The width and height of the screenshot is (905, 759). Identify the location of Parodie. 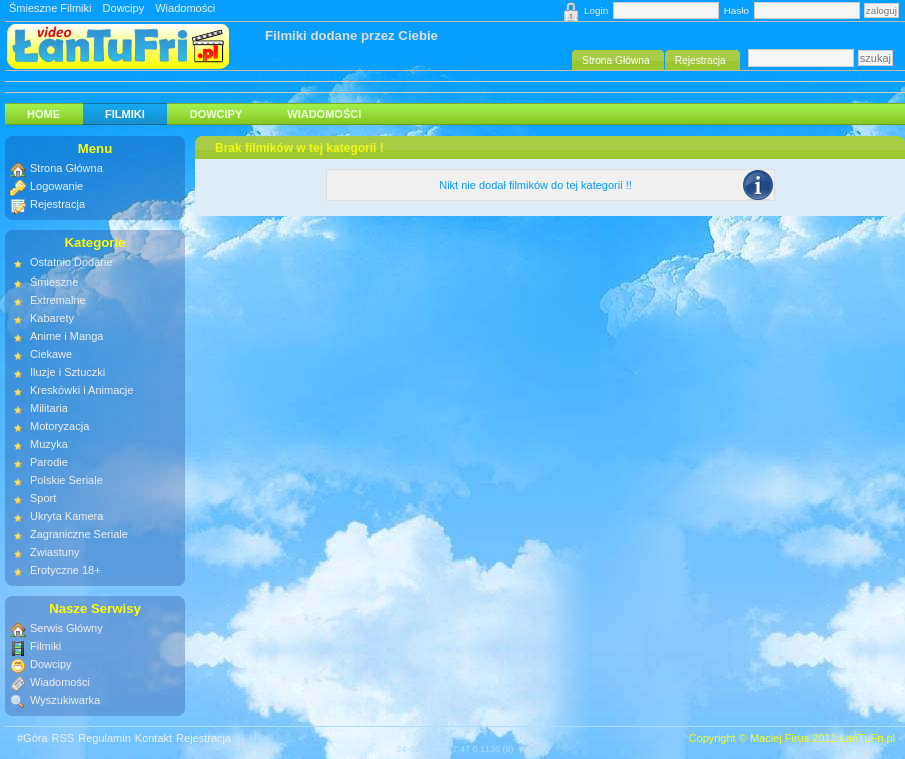
(49, 462).